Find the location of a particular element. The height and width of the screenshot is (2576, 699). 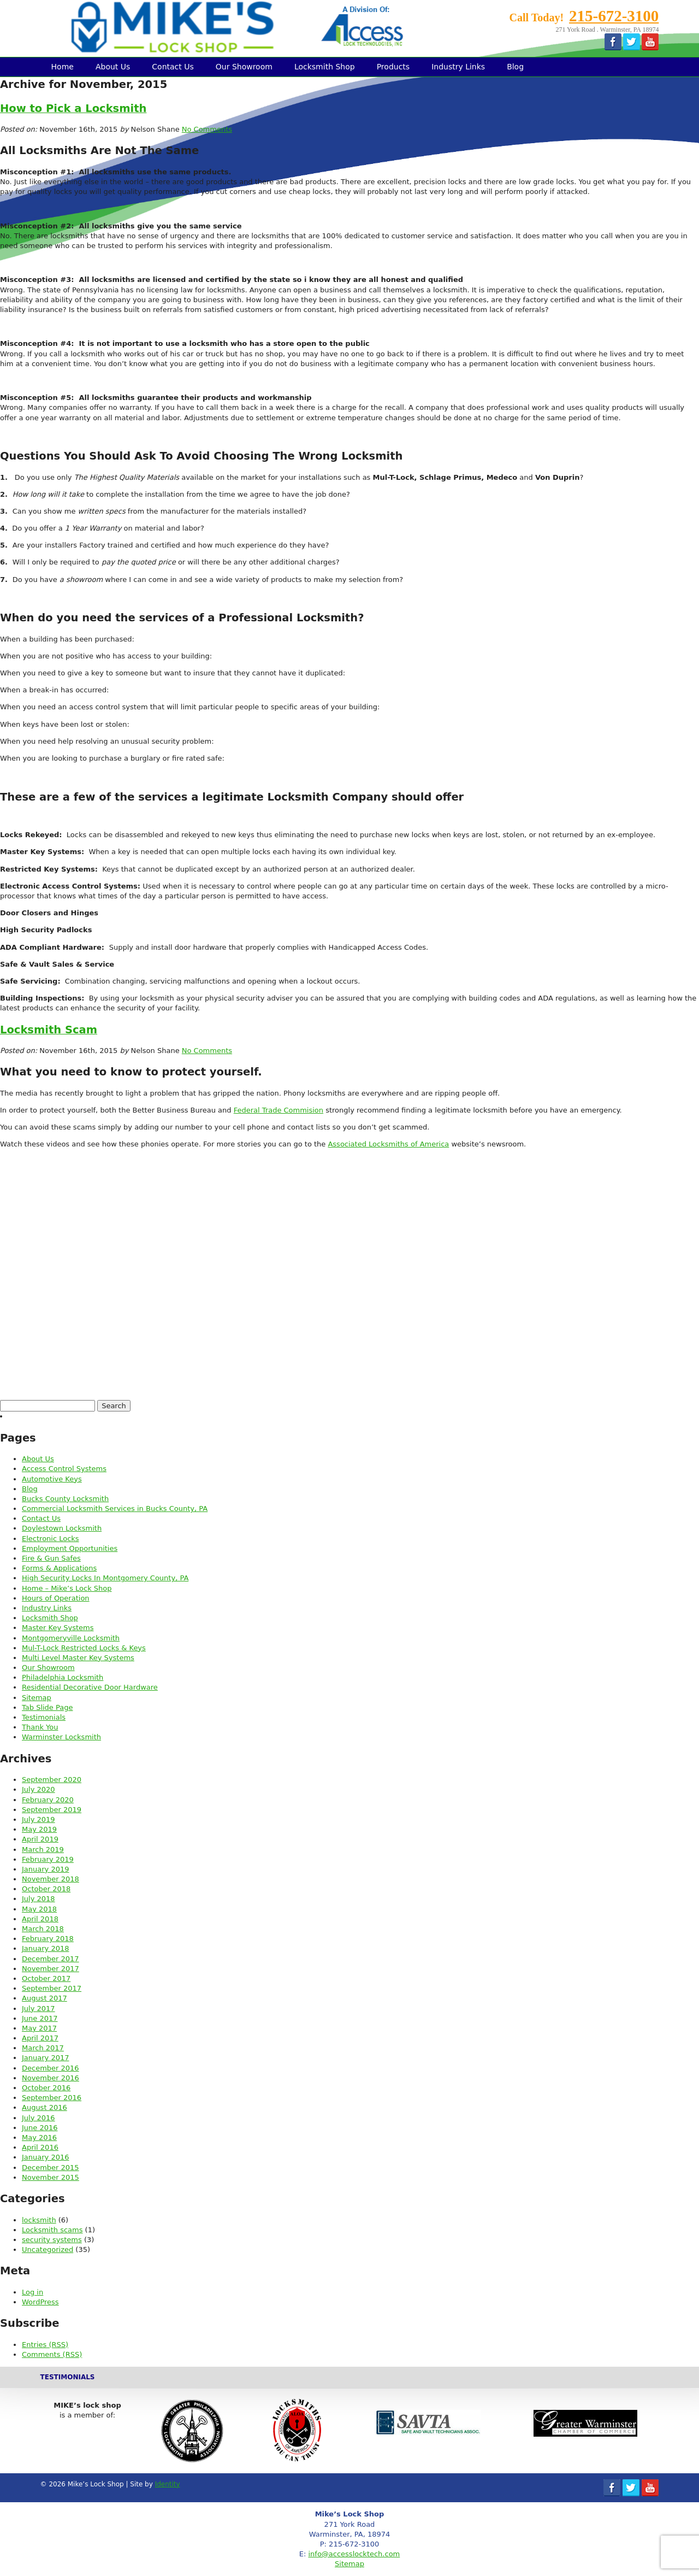

Fire & Gun Safes is located at coordinates (51, 1558).